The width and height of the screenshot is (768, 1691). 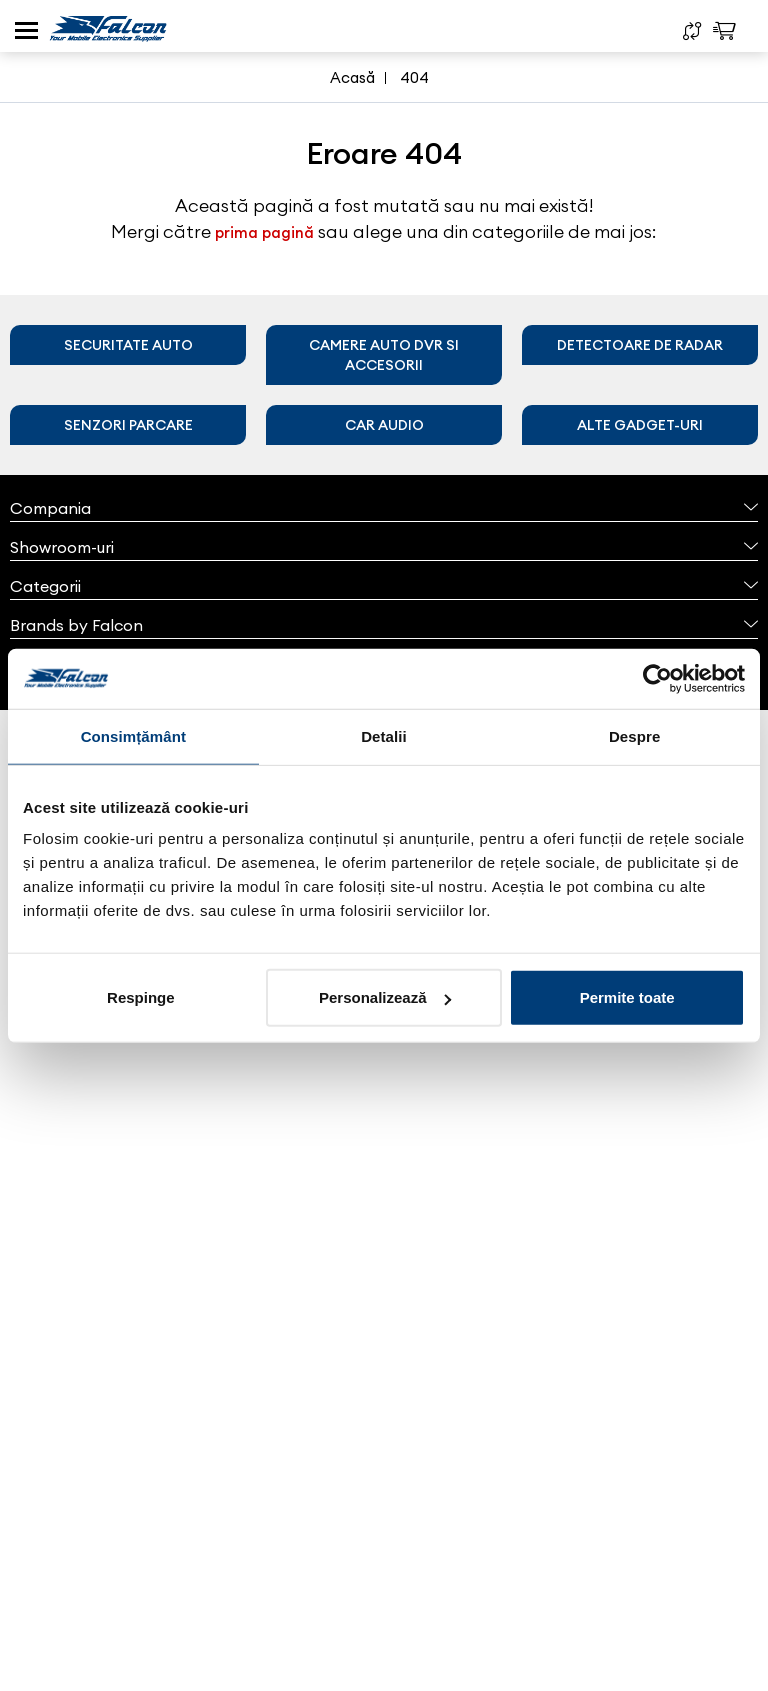 I want to click on Alte gadget-uri, so click(x=640, y=425).